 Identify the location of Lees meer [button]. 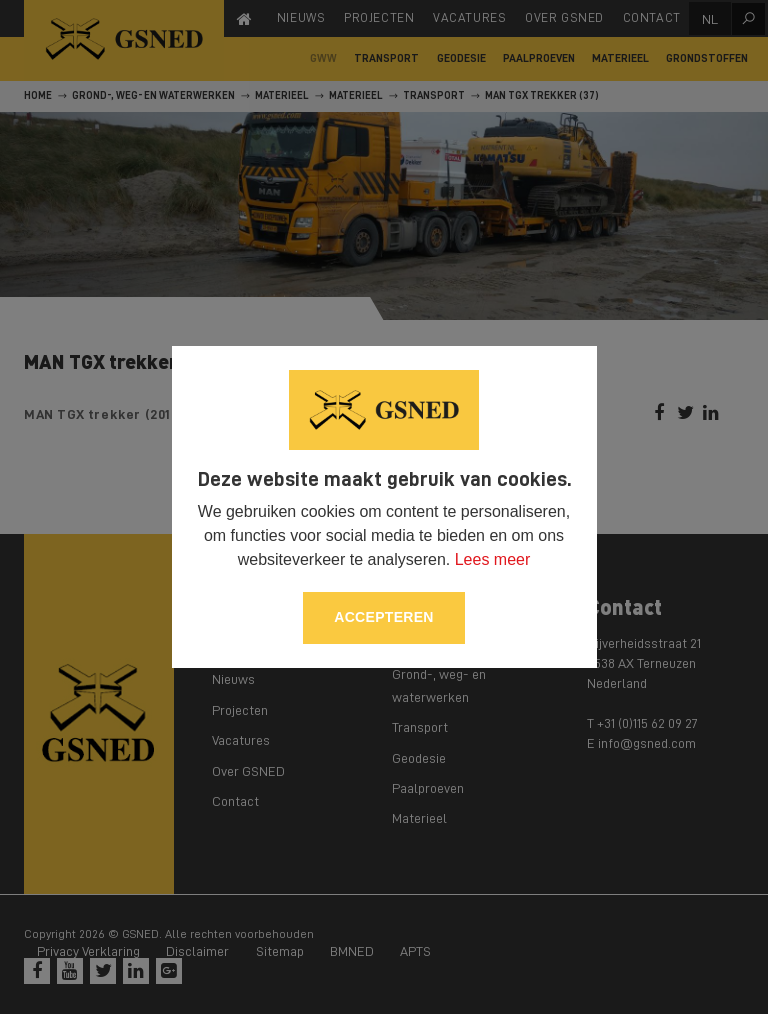
(493, 559).